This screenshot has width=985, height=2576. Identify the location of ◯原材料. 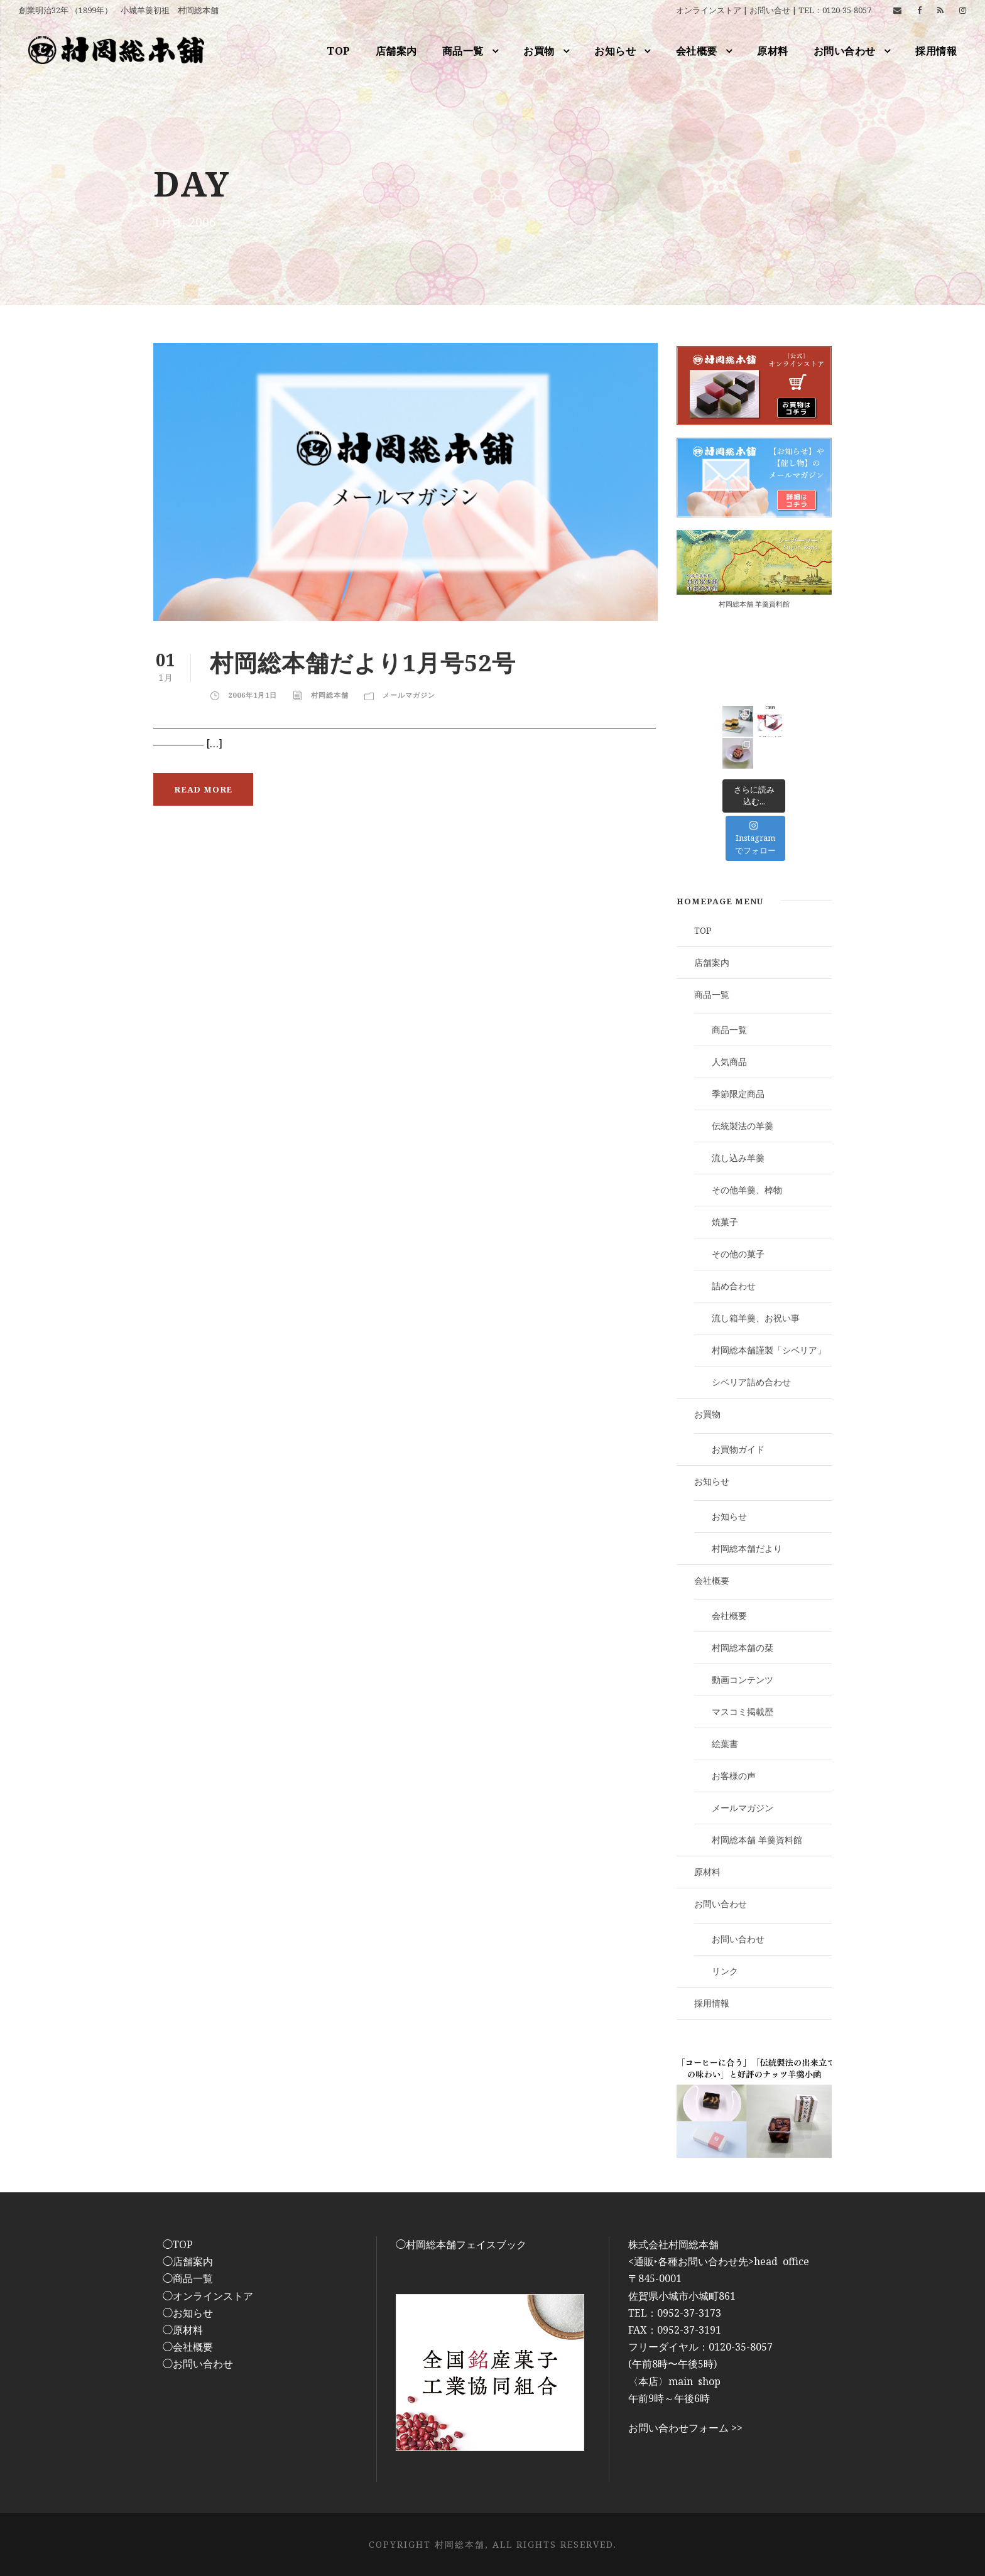
(183, 2330).